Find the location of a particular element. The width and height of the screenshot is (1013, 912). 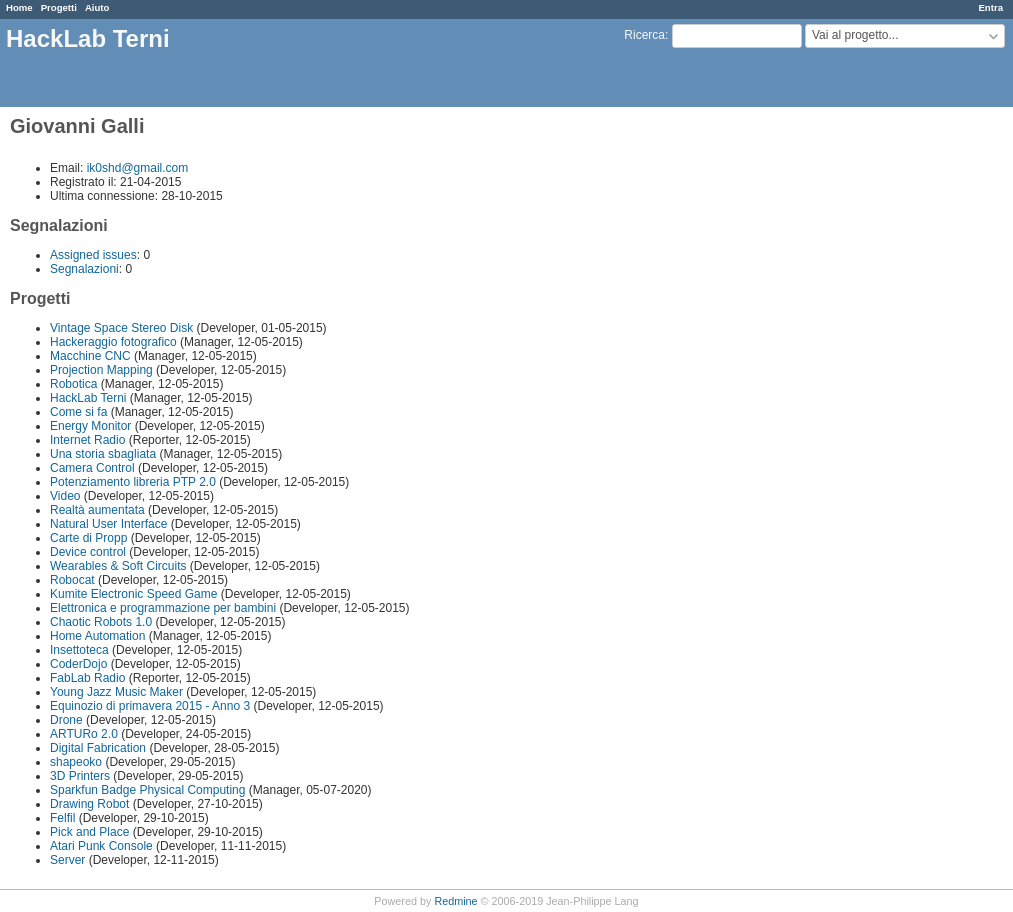

Come si fa is located at coordinates (78, 412).